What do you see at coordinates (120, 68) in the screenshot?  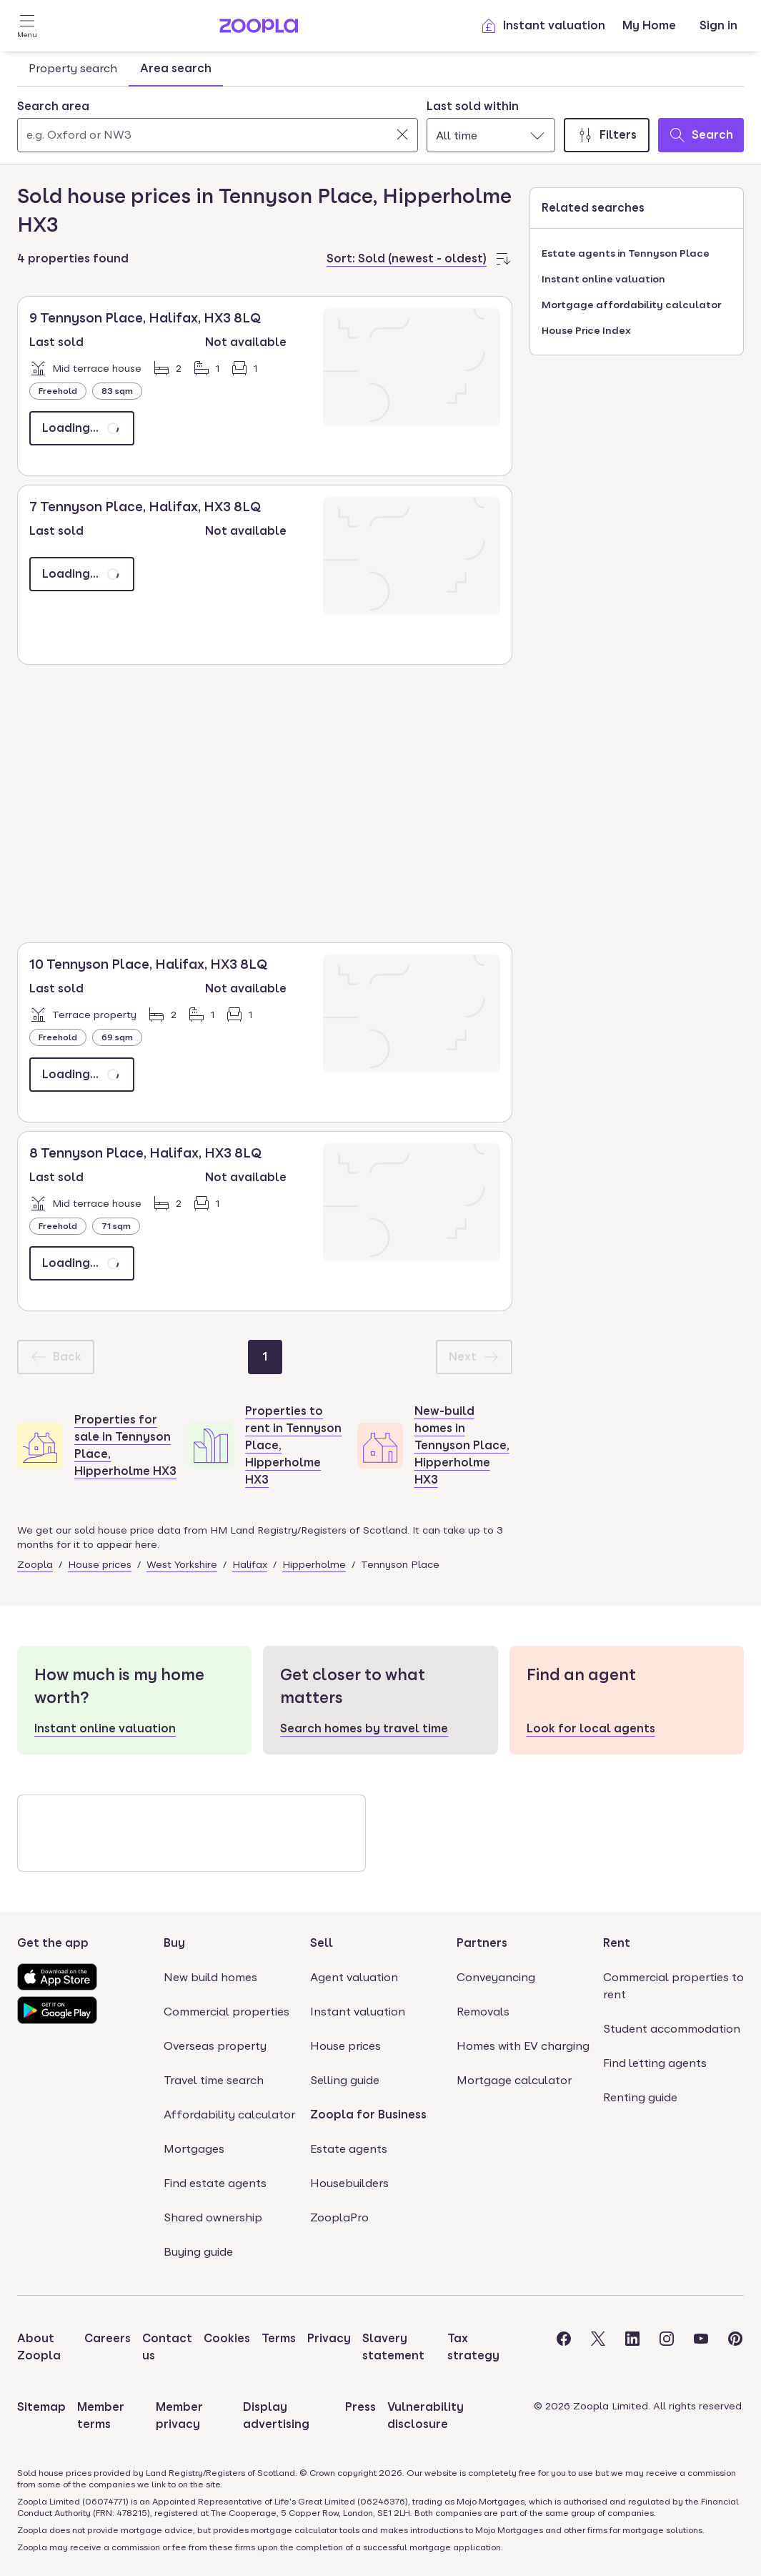 I see `[tablist]` at bounding box center [120, 68].